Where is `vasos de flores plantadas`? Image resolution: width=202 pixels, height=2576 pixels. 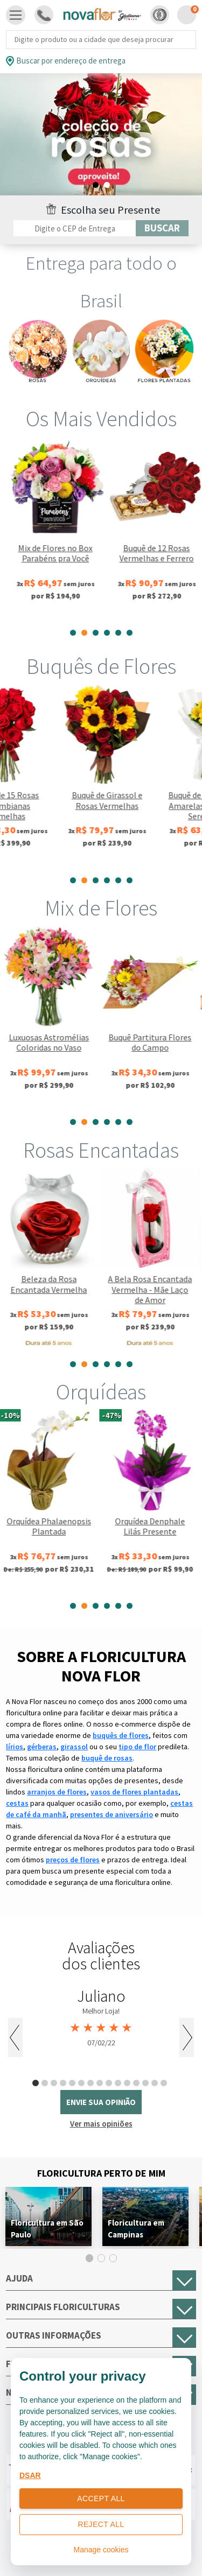
vasos de flores plantadas is located at coordinates (134, 1792).